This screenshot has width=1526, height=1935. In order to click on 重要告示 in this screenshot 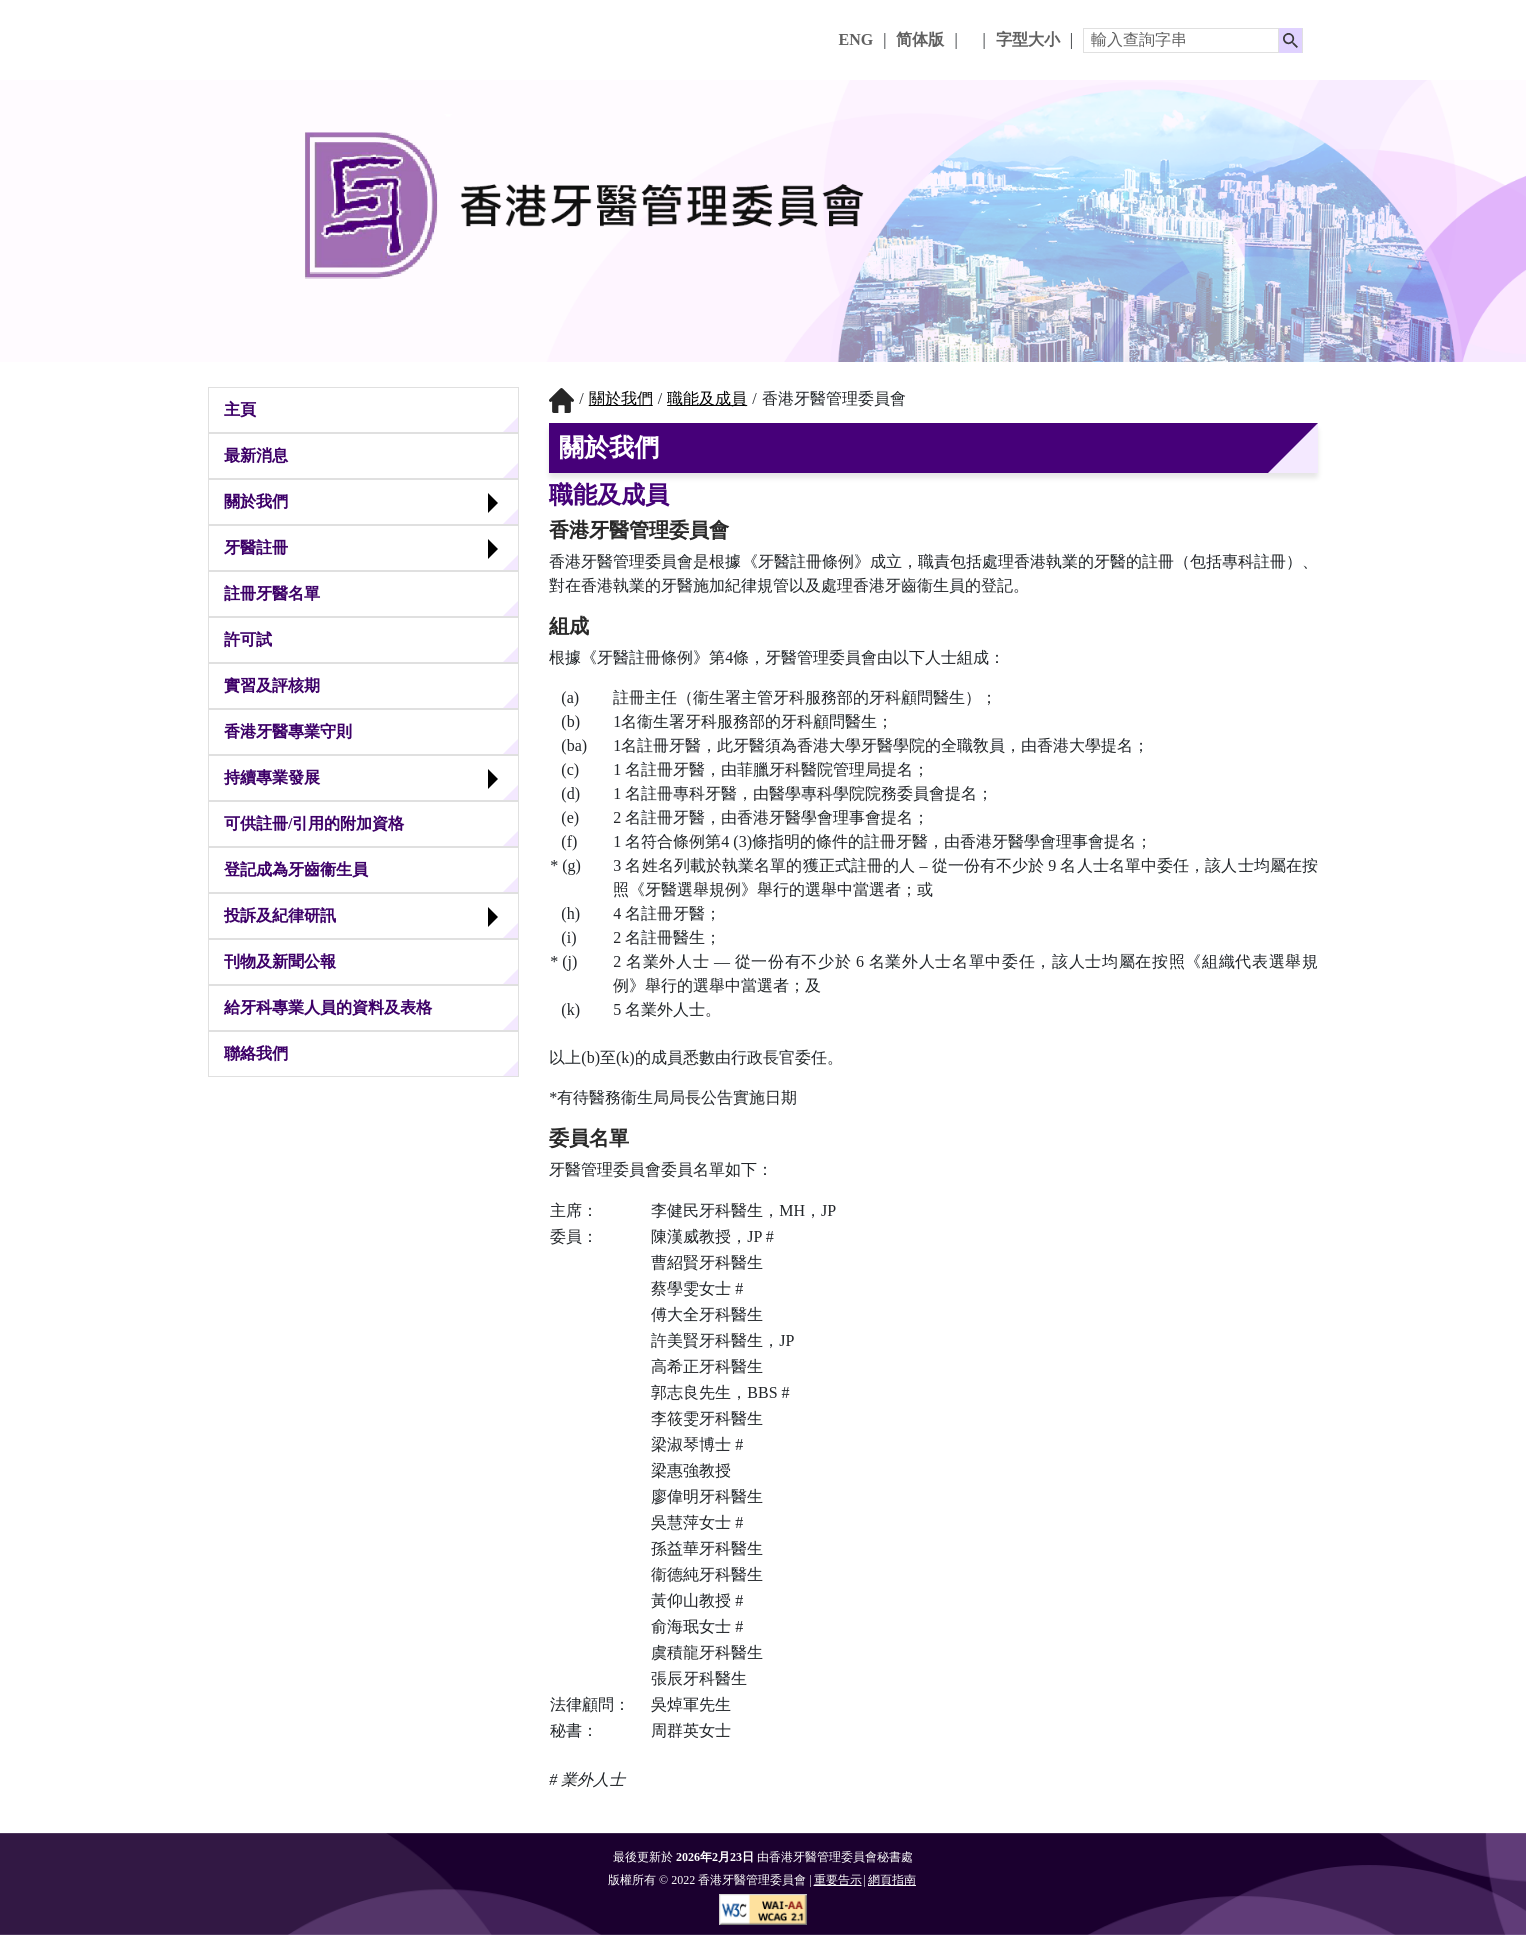, I will do `click(838, 1880)`.